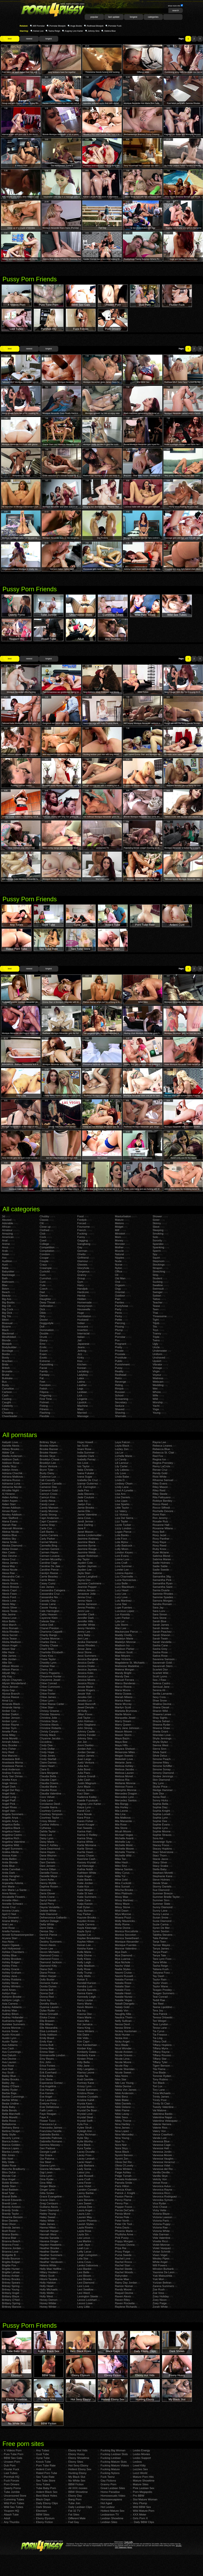  Describe the element at coordinates (48, 1521) in the screenshot. I see `Capri Cavanni` at that location.